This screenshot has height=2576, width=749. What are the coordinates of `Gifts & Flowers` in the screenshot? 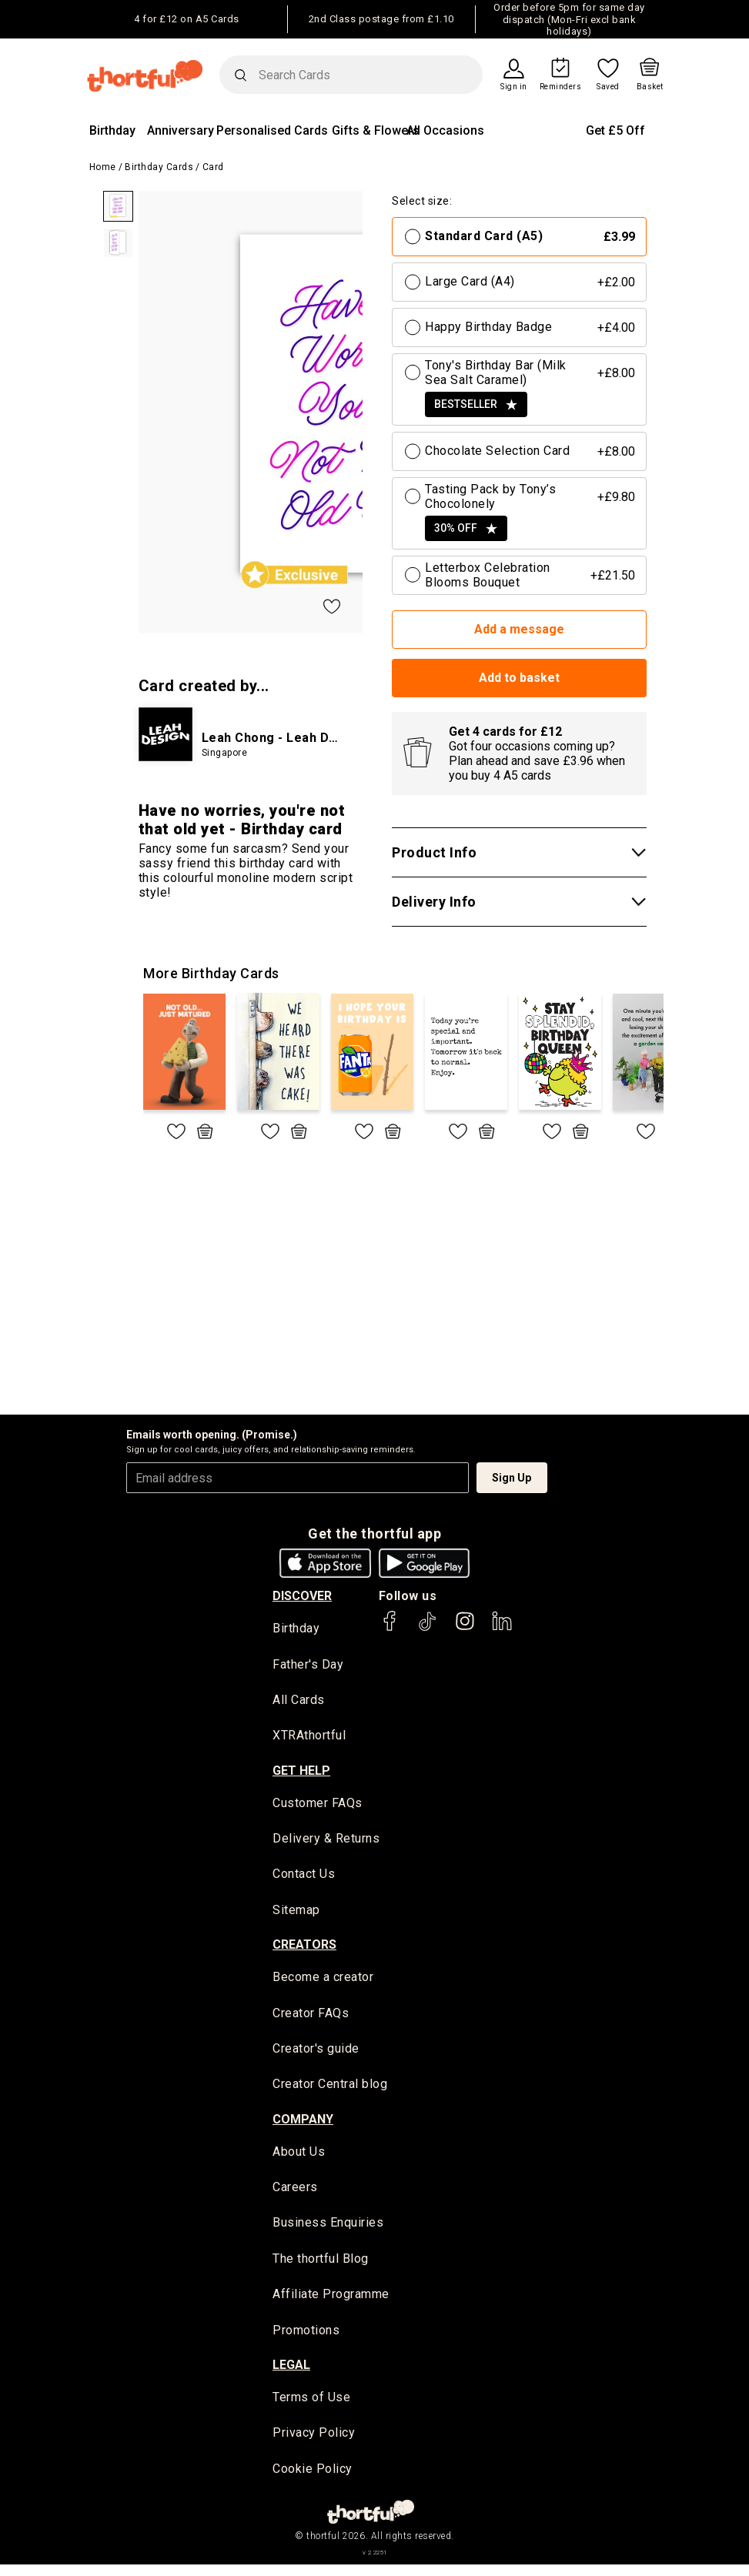 It's located at (376, 130).